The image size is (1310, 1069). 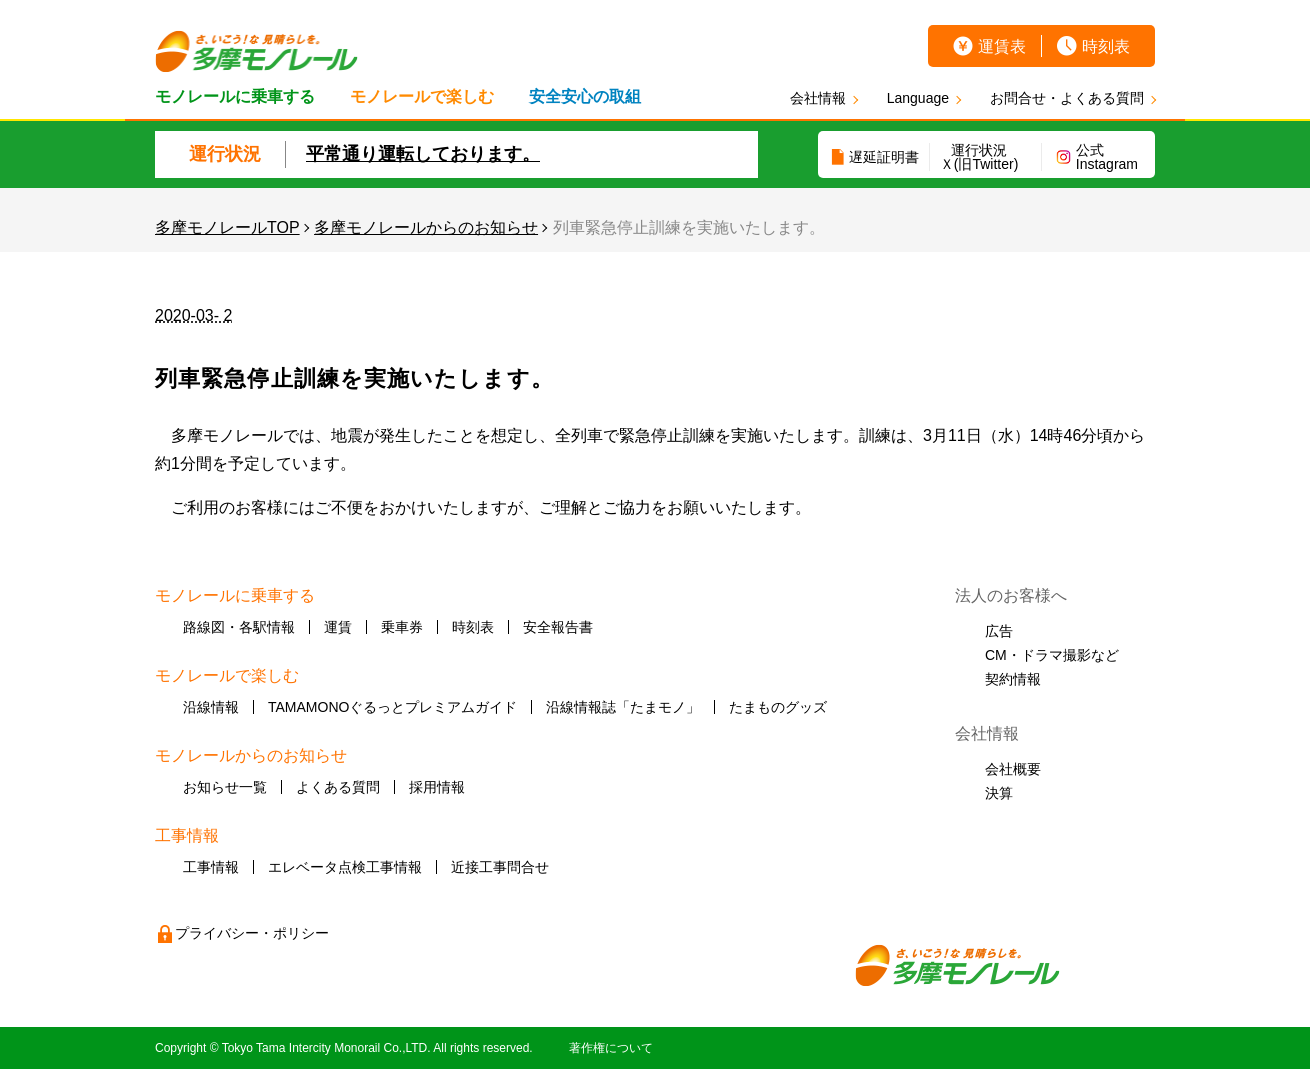 I want to click on 採用情報, so click(x=437, y=787).